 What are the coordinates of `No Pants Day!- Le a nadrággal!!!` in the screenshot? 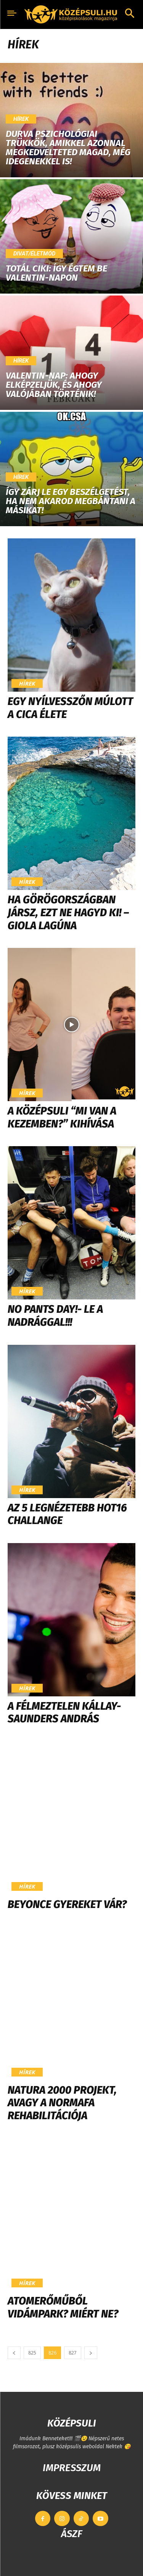 It's located at (55, 1315).